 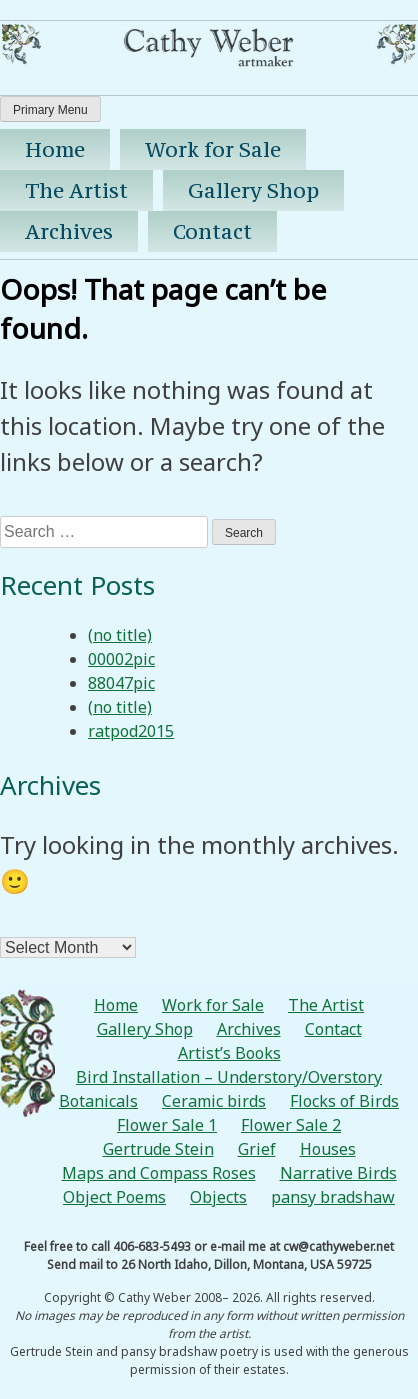 I want to click on Work for Sale, so click(x=213, y=149).